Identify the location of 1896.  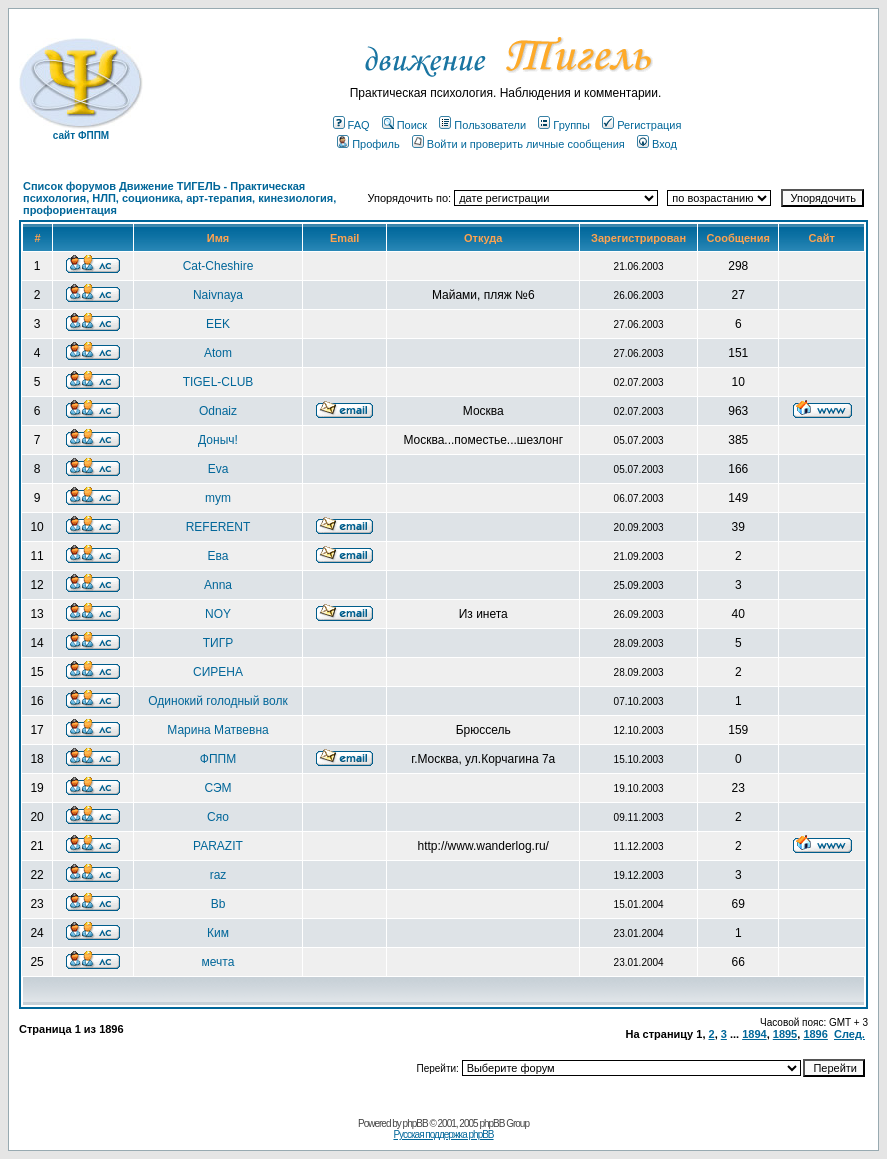
(815, 1034).